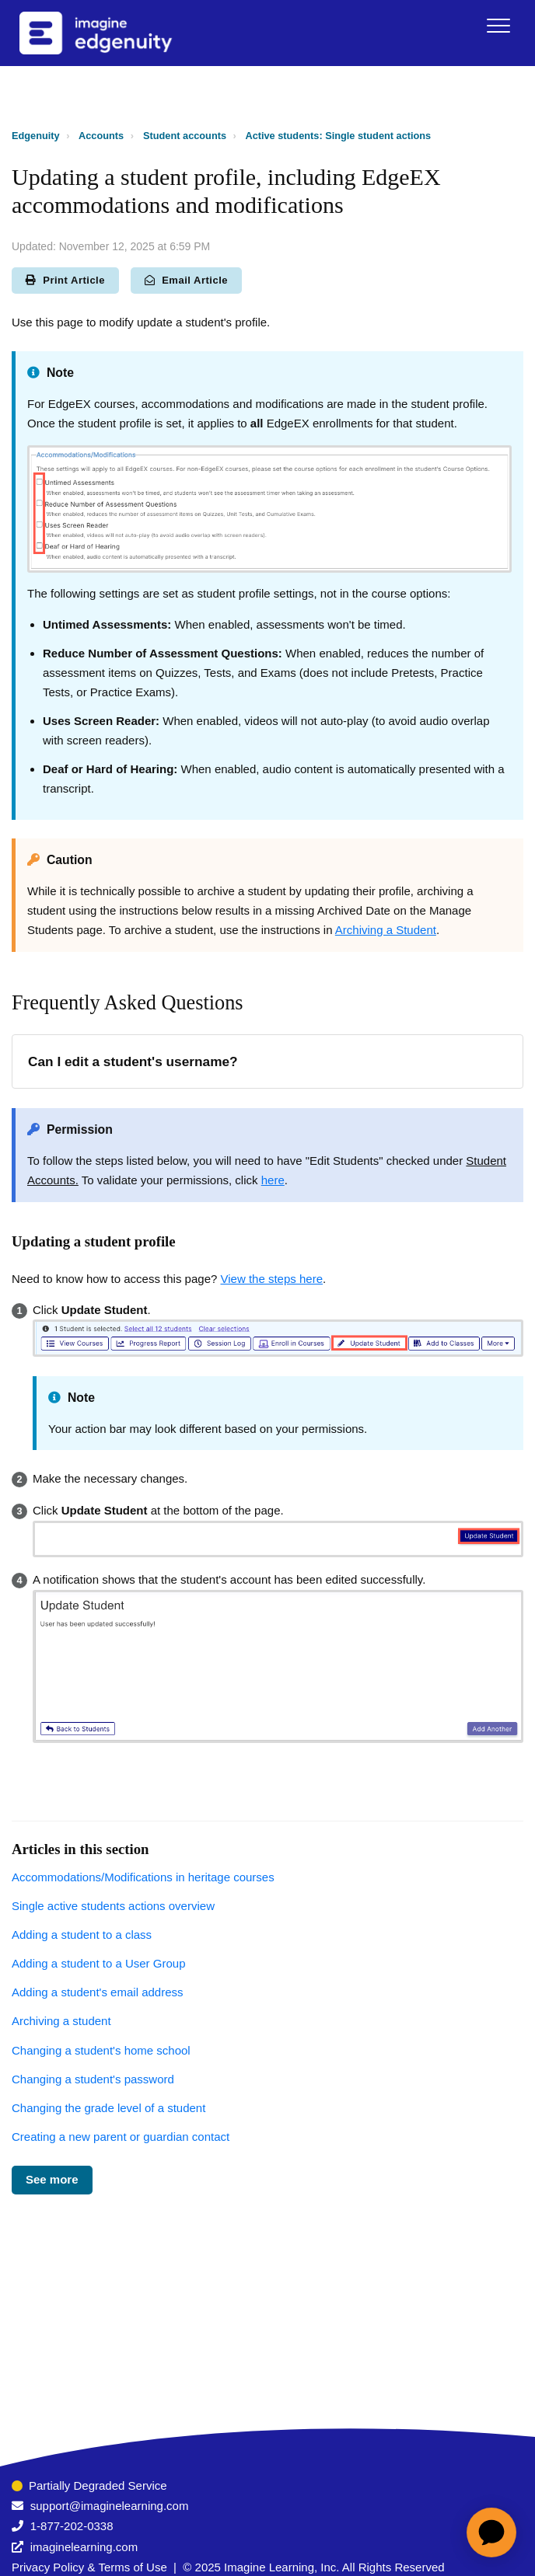 The width and height of the screenshot is (535, 2576). What do you see at coordinates (84, 2546) in the screenshot?
I see `imaginelearning.com` at bounding box center [84, 2546].